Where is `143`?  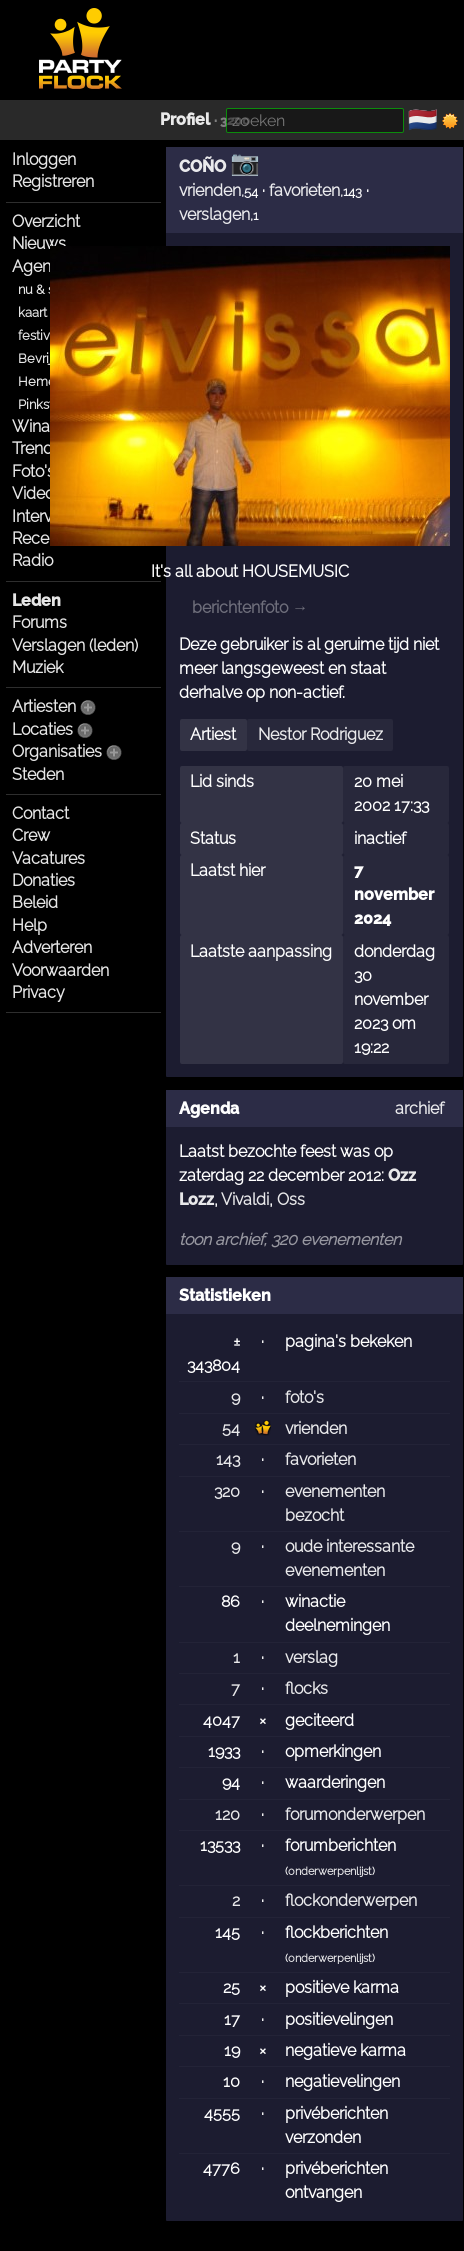
143 is located at coordinates (228, 1459).